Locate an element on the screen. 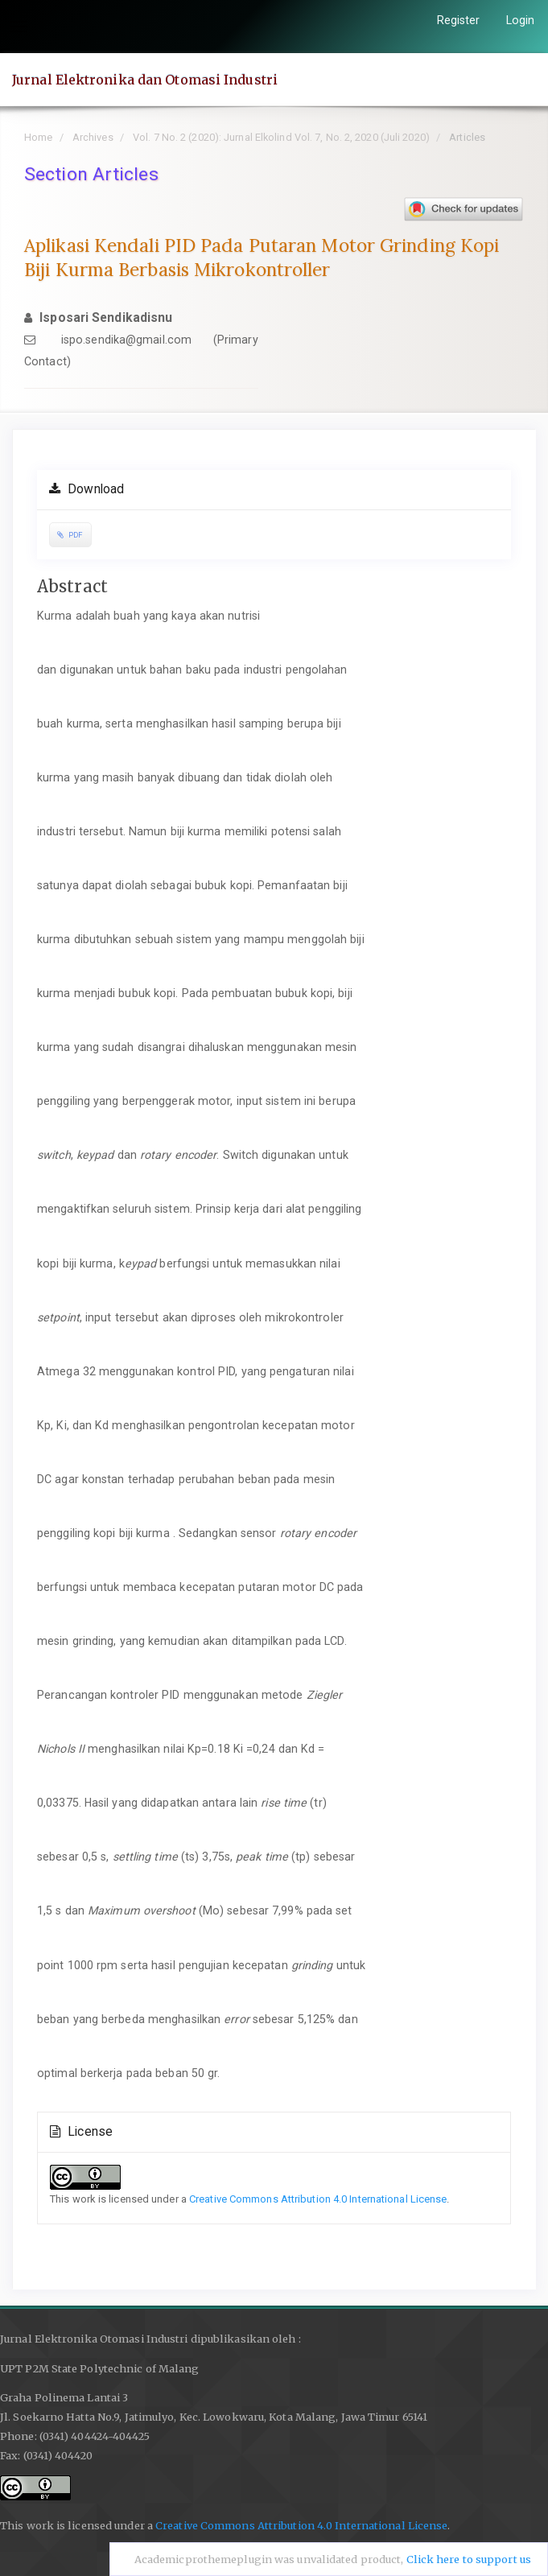 Image resolution: width=548 pixels, height=2576 pixels. Creative Commons Attribution 4.0 International License is located at coordinates (318, 2199).